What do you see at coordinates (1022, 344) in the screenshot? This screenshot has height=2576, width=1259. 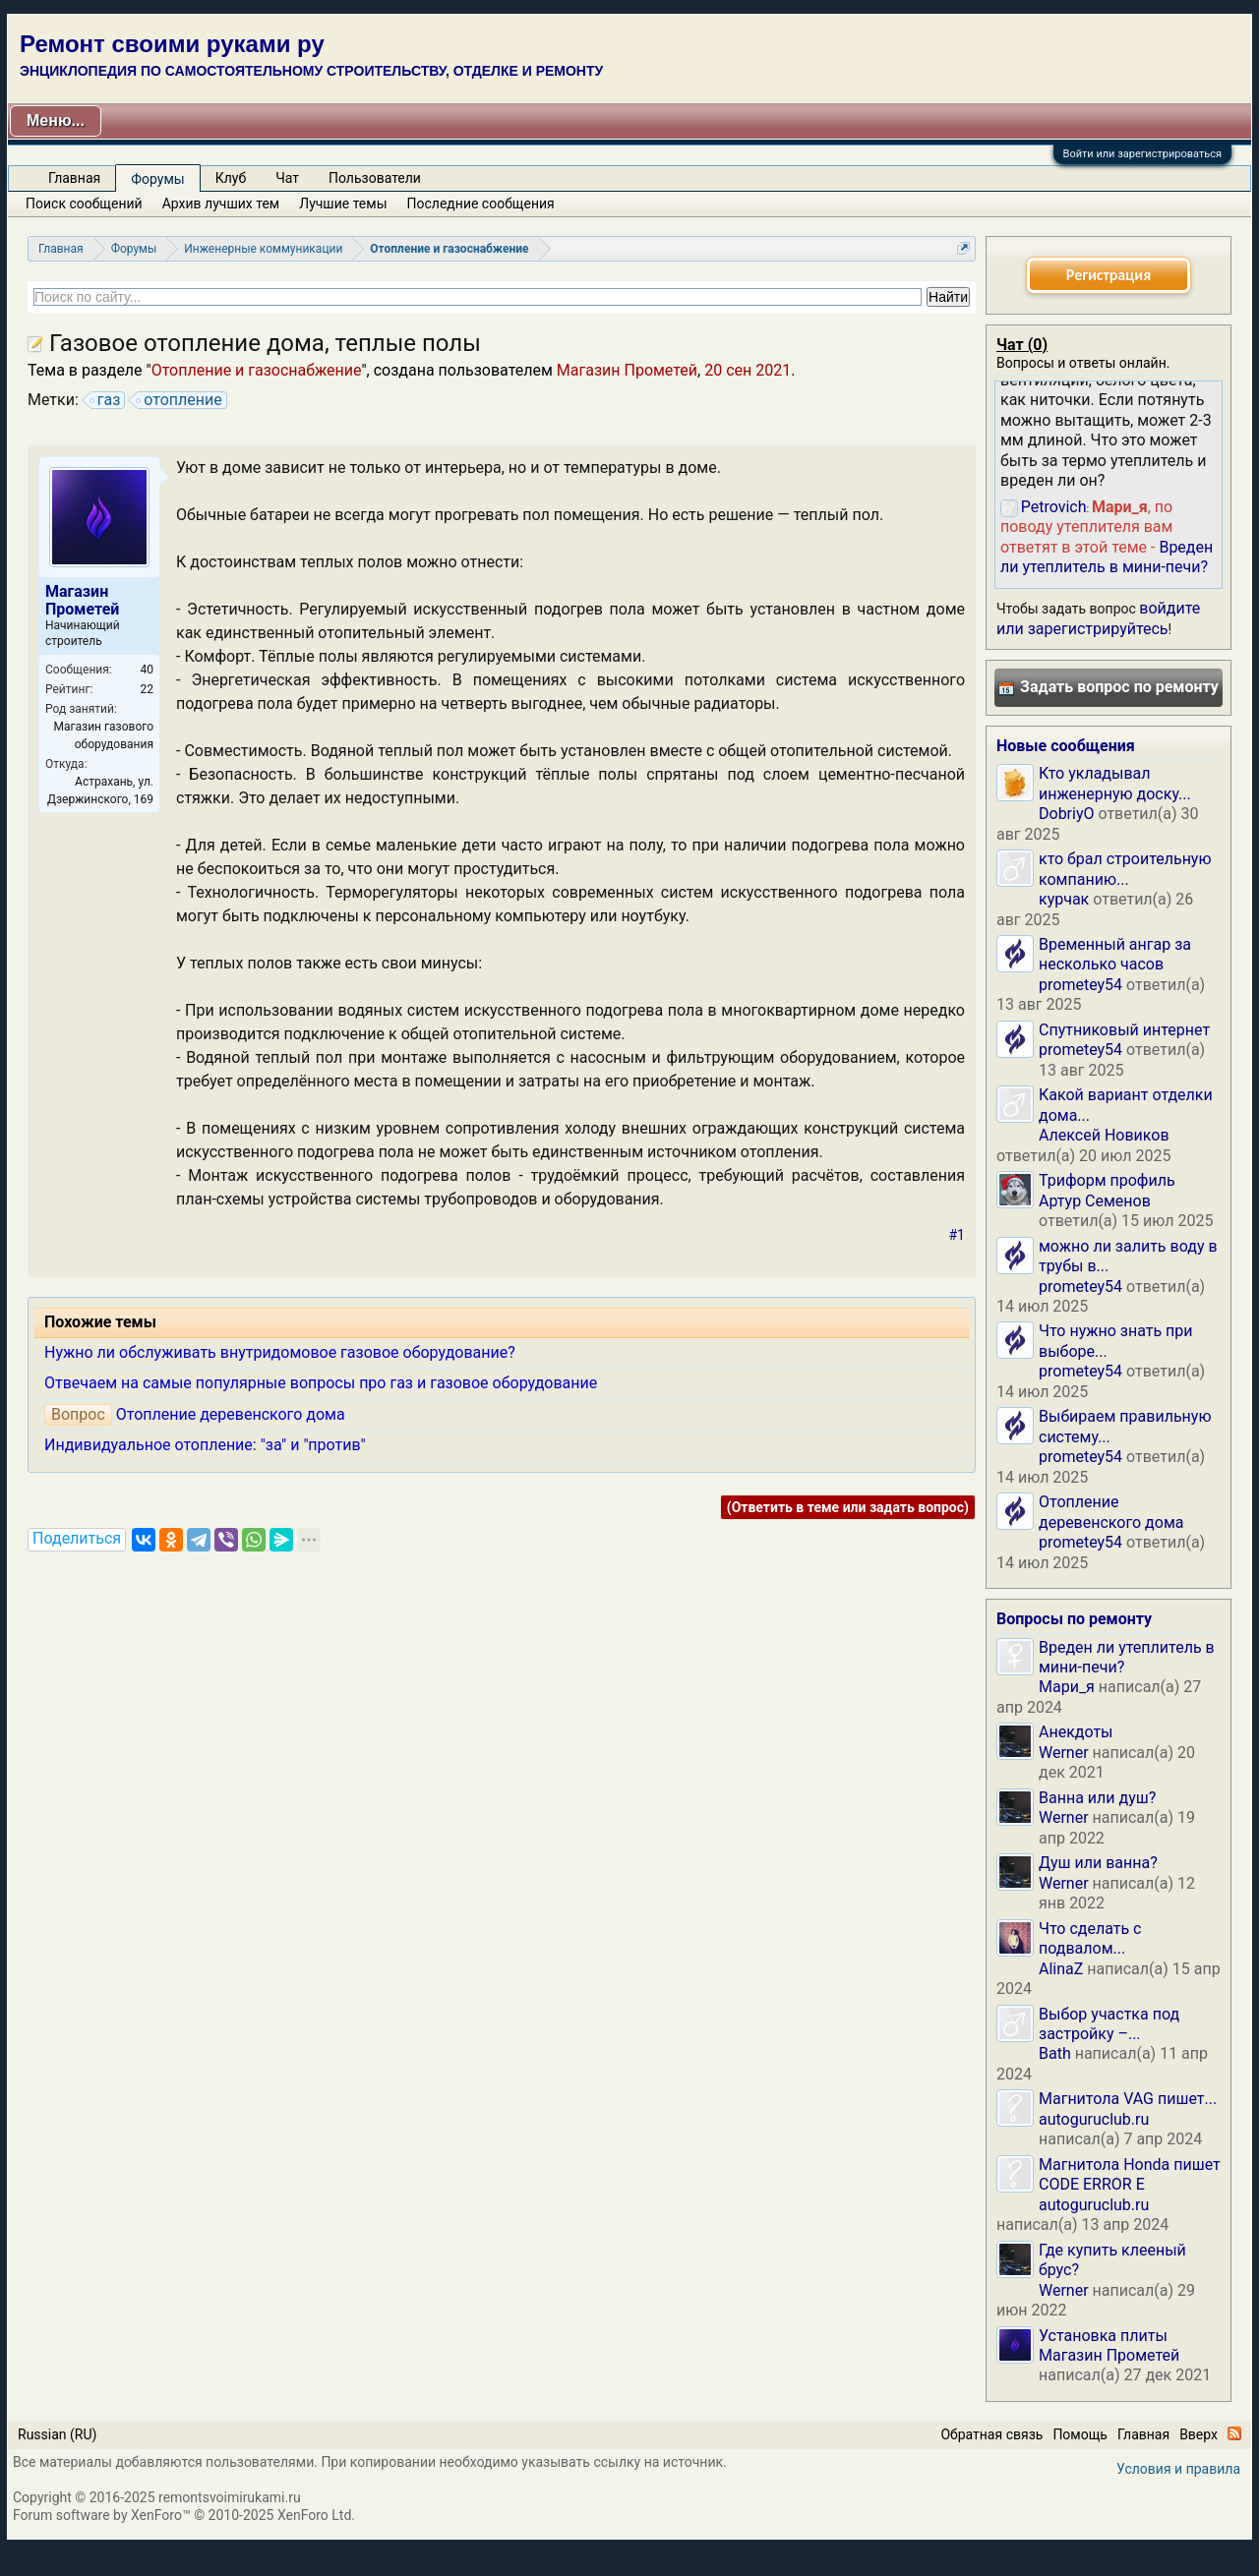 I see `Чат ()` at bounding box center [1022, 344].